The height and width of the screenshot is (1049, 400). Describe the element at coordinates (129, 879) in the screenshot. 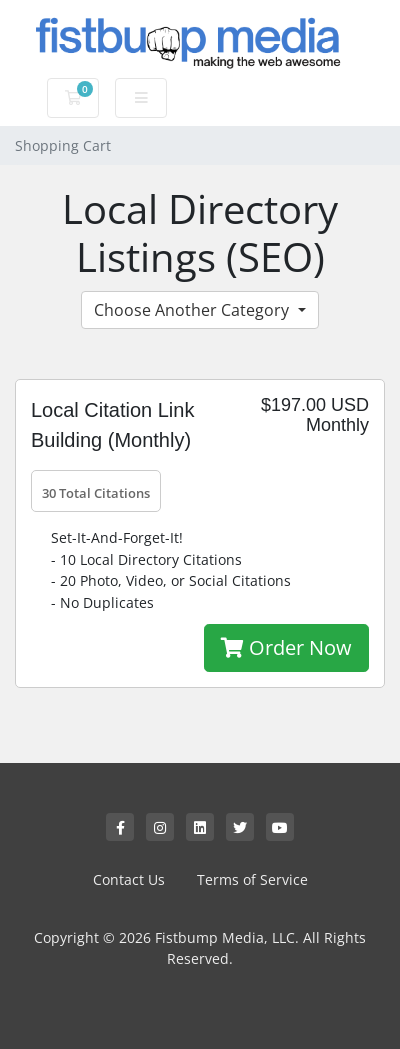

I see `Contact Us` at that location.